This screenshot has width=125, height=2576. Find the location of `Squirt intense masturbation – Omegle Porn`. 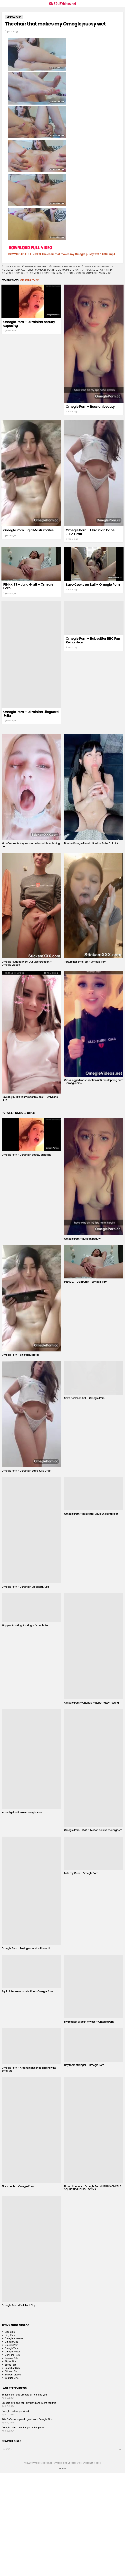

Squirt intense masturbation – Omegle Porn is located at coordinates (27, 1991).